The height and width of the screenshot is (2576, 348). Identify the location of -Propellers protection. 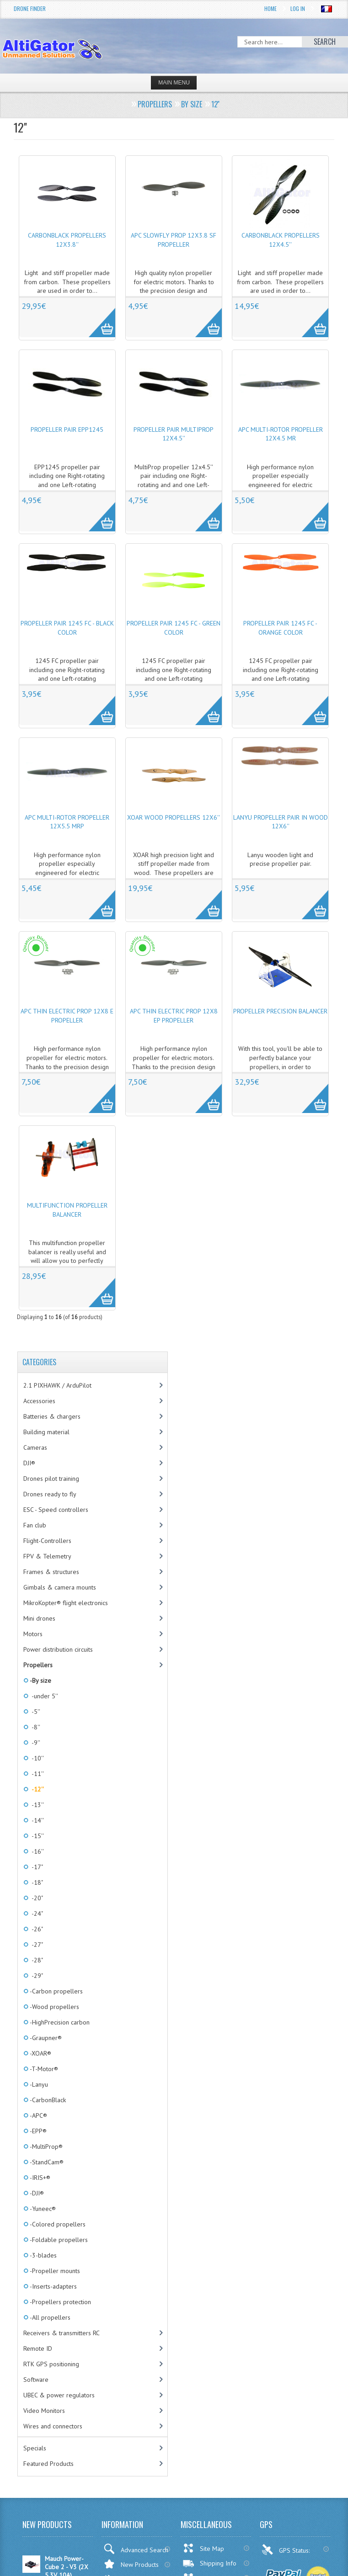
(59, 2302).